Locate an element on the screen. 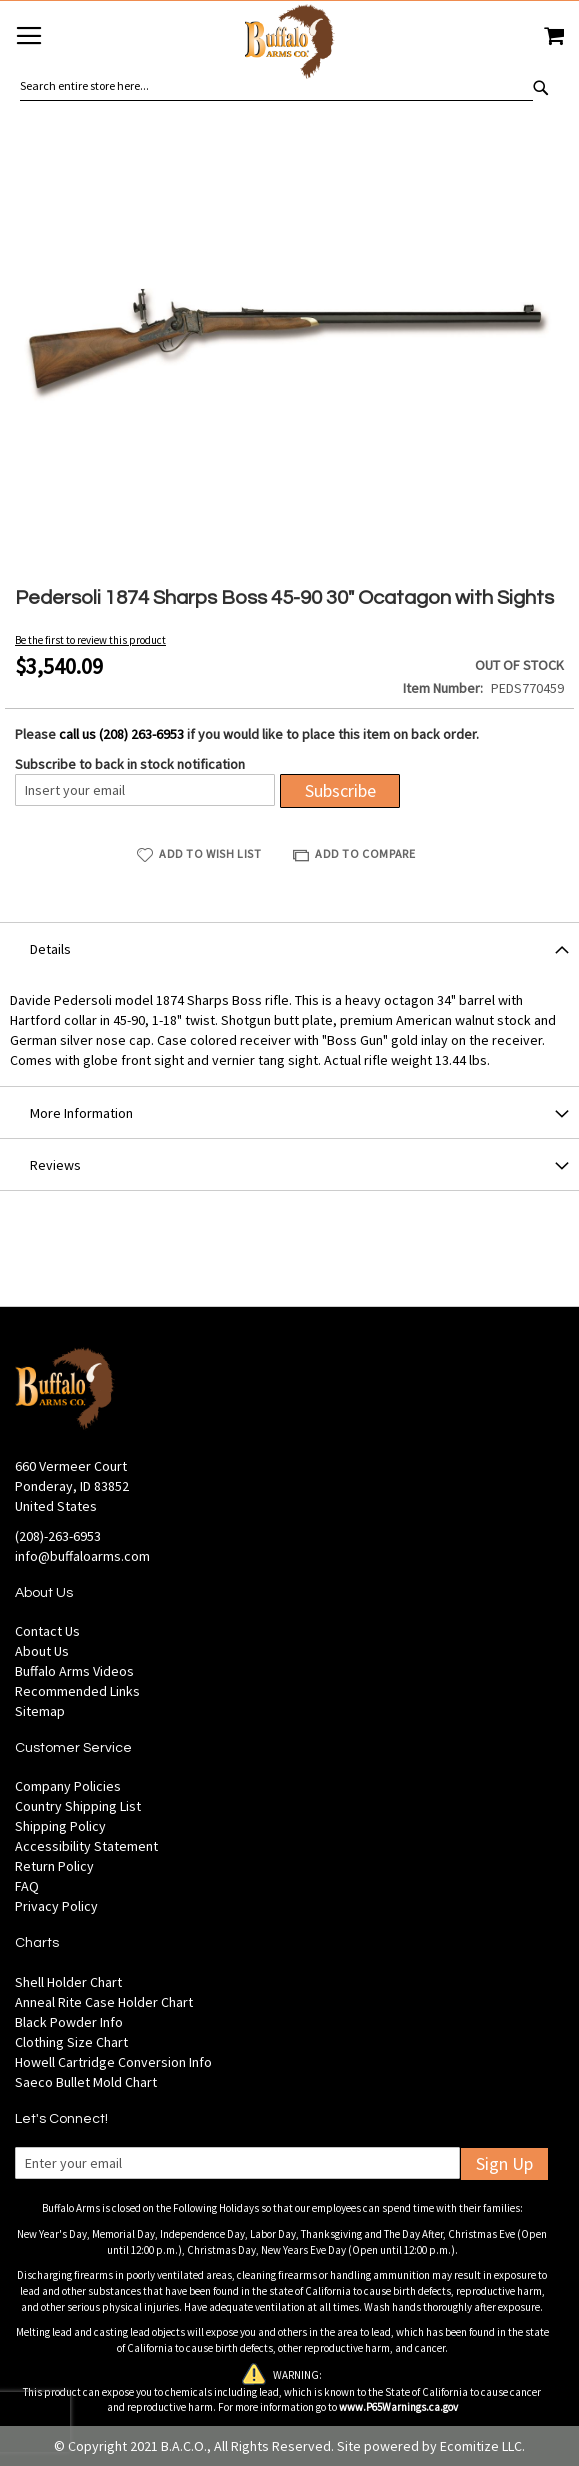 The image size is (579, 2466). [combobox] is located at coordinates (276, 86).